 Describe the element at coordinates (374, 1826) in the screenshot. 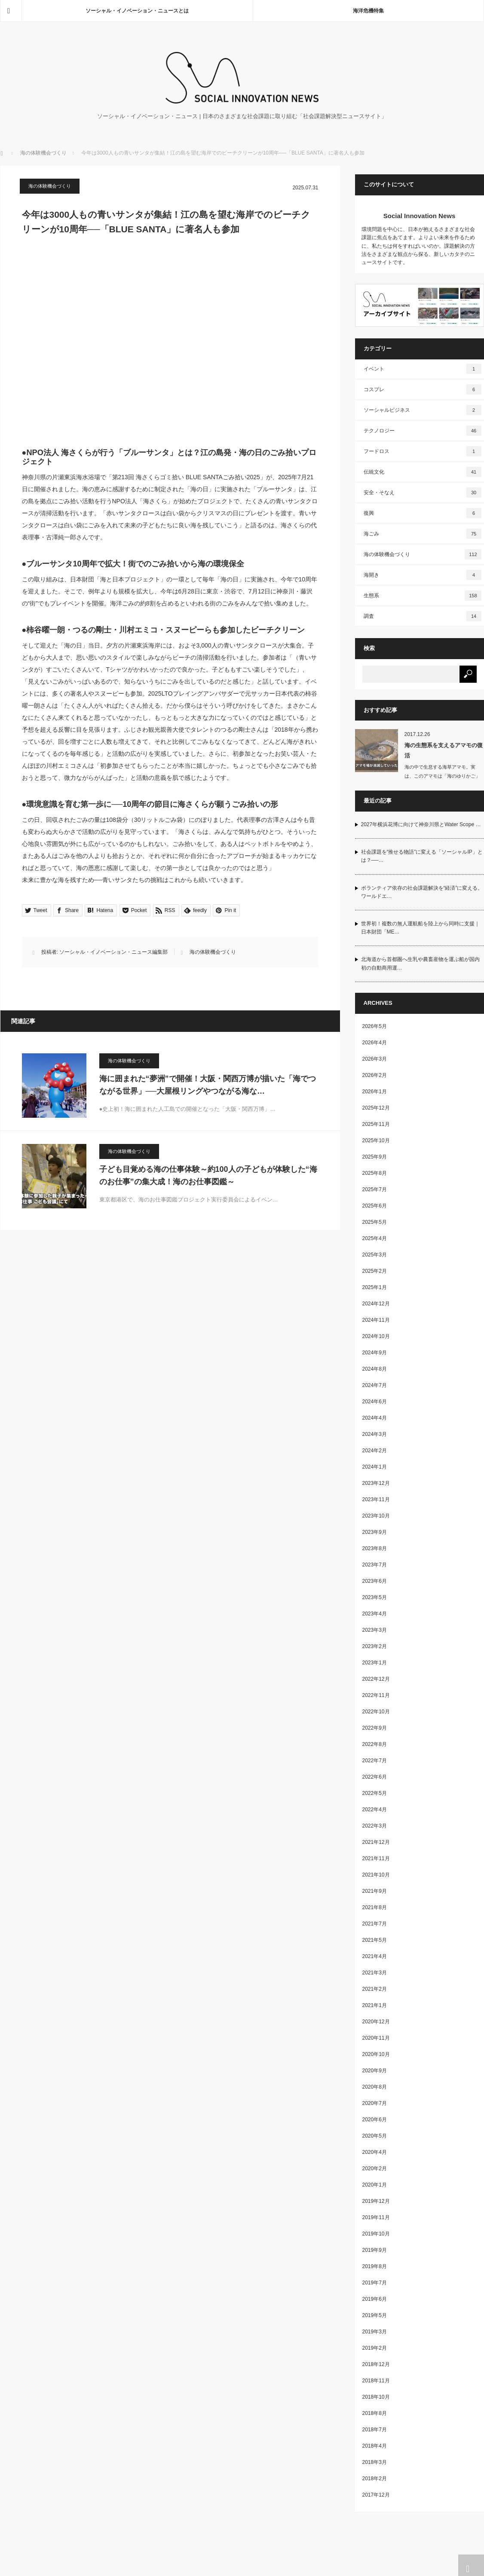

I see `2022年3月` at that location.